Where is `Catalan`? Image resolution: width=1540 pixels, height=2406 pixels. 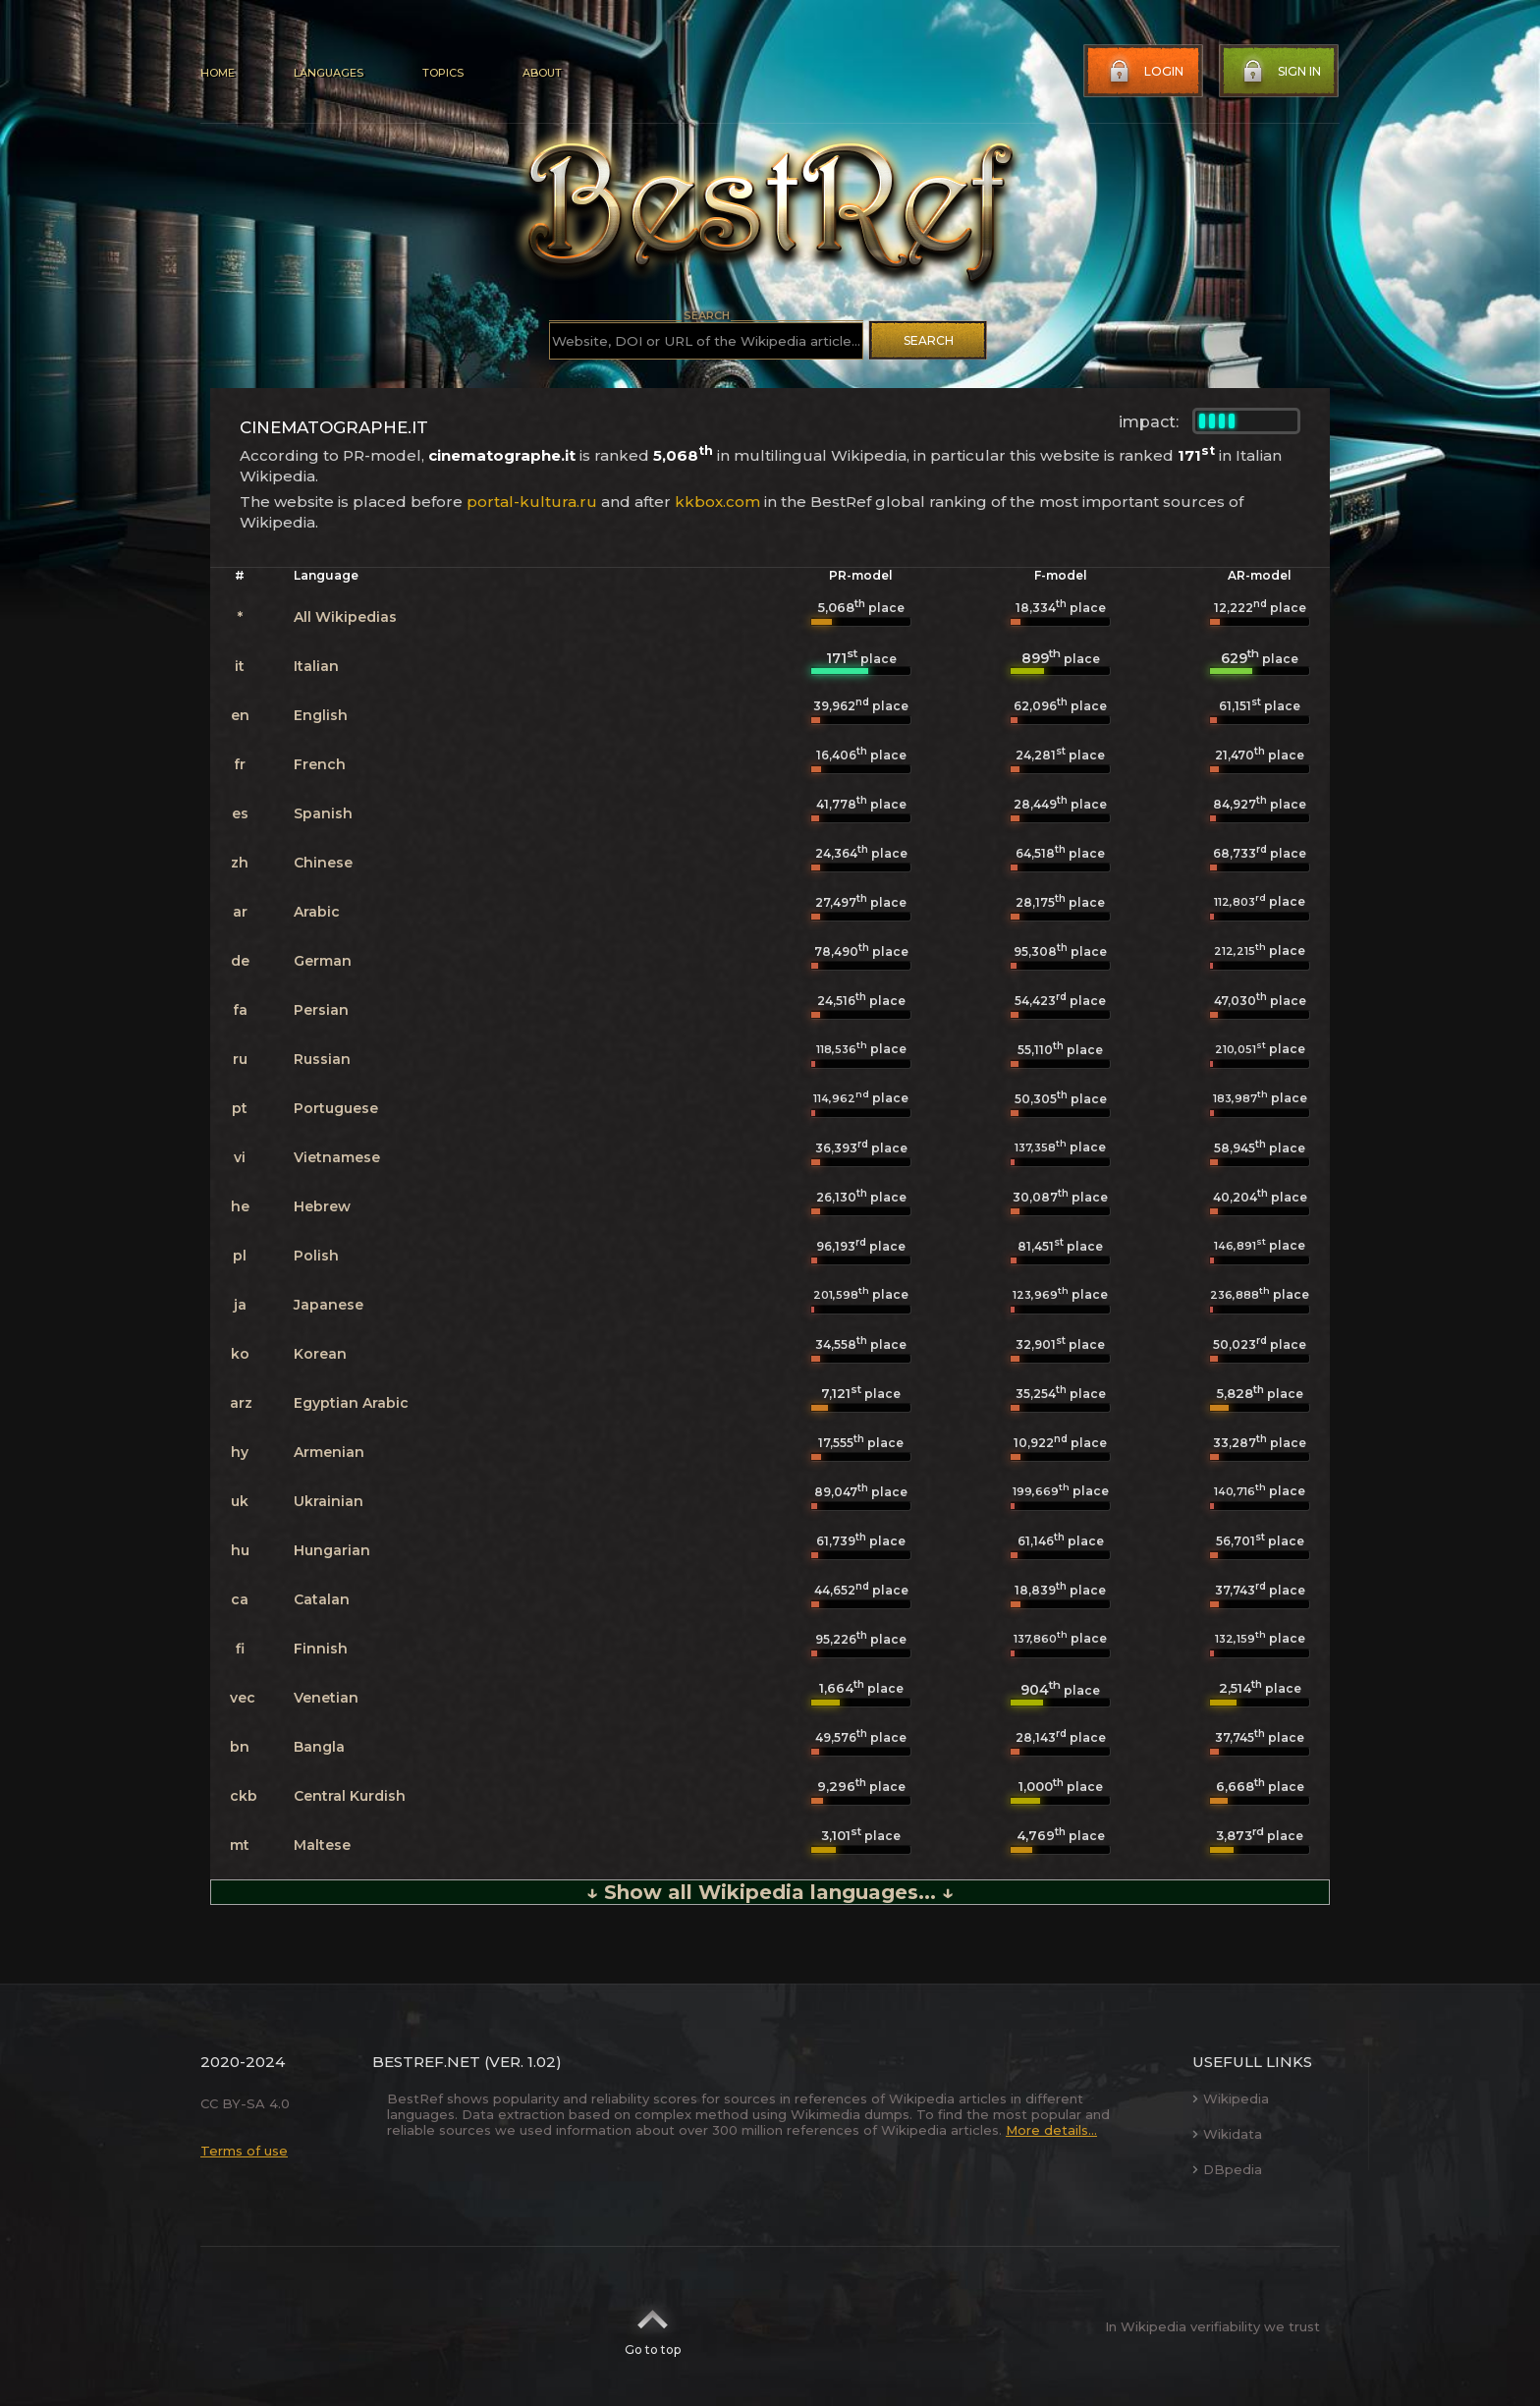
Catalan is located at coordinates (322, 1599).